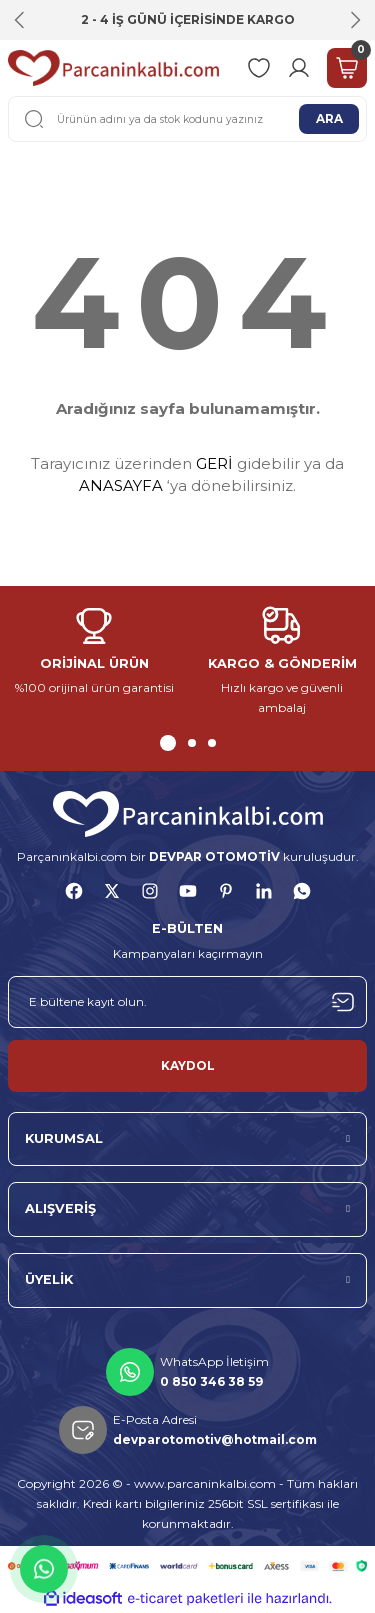  What do you see at coordinates (121, 485) in the screenshot?
I see `ANASAYFA` at bounding box center [121, 485].